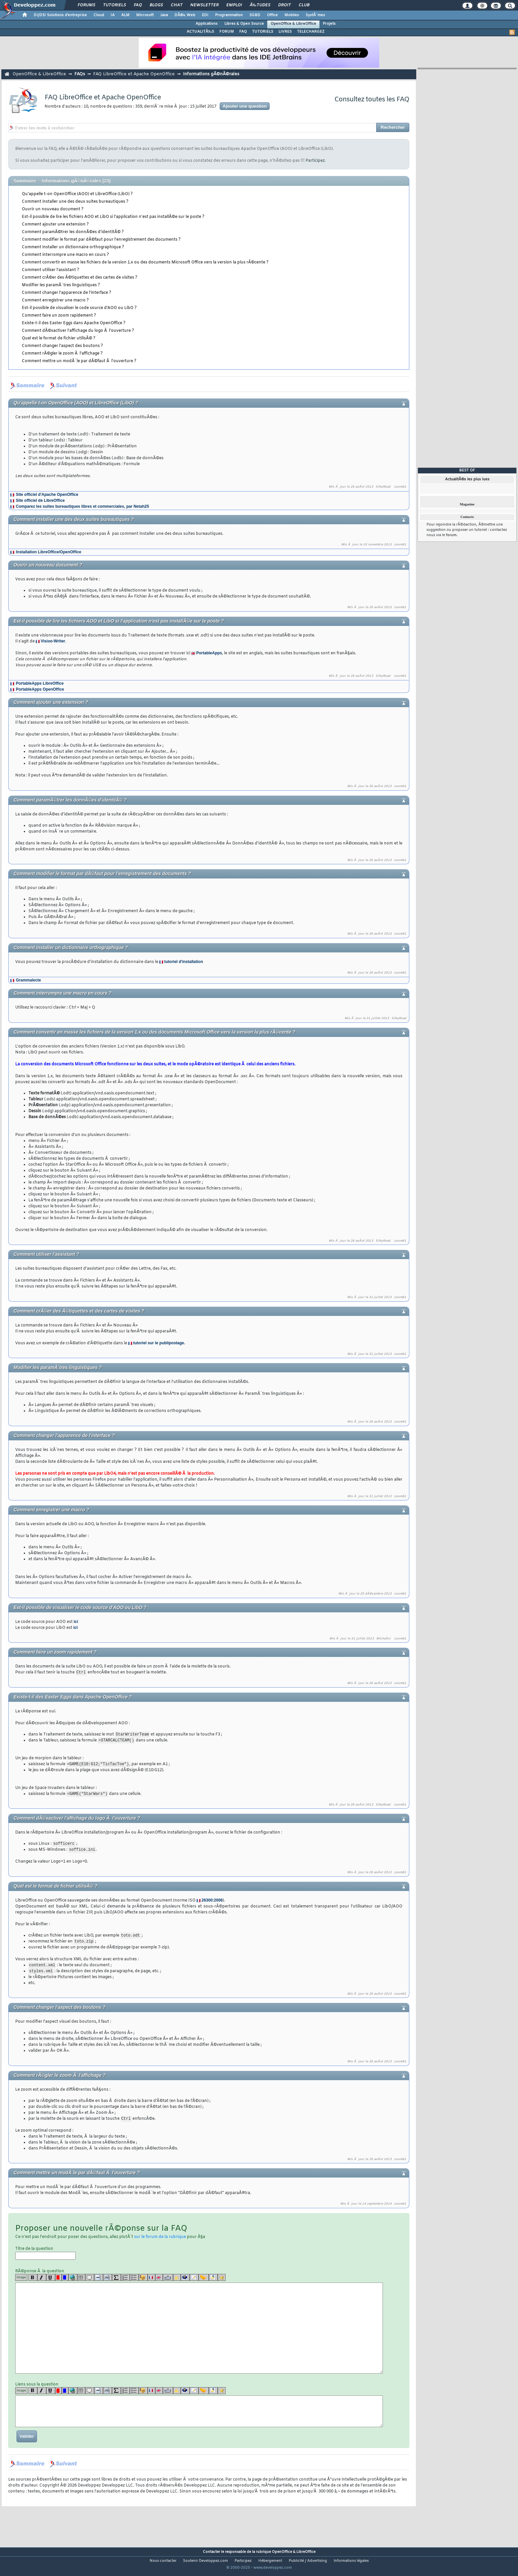  I want to click on zoom61, so click(400, 487).